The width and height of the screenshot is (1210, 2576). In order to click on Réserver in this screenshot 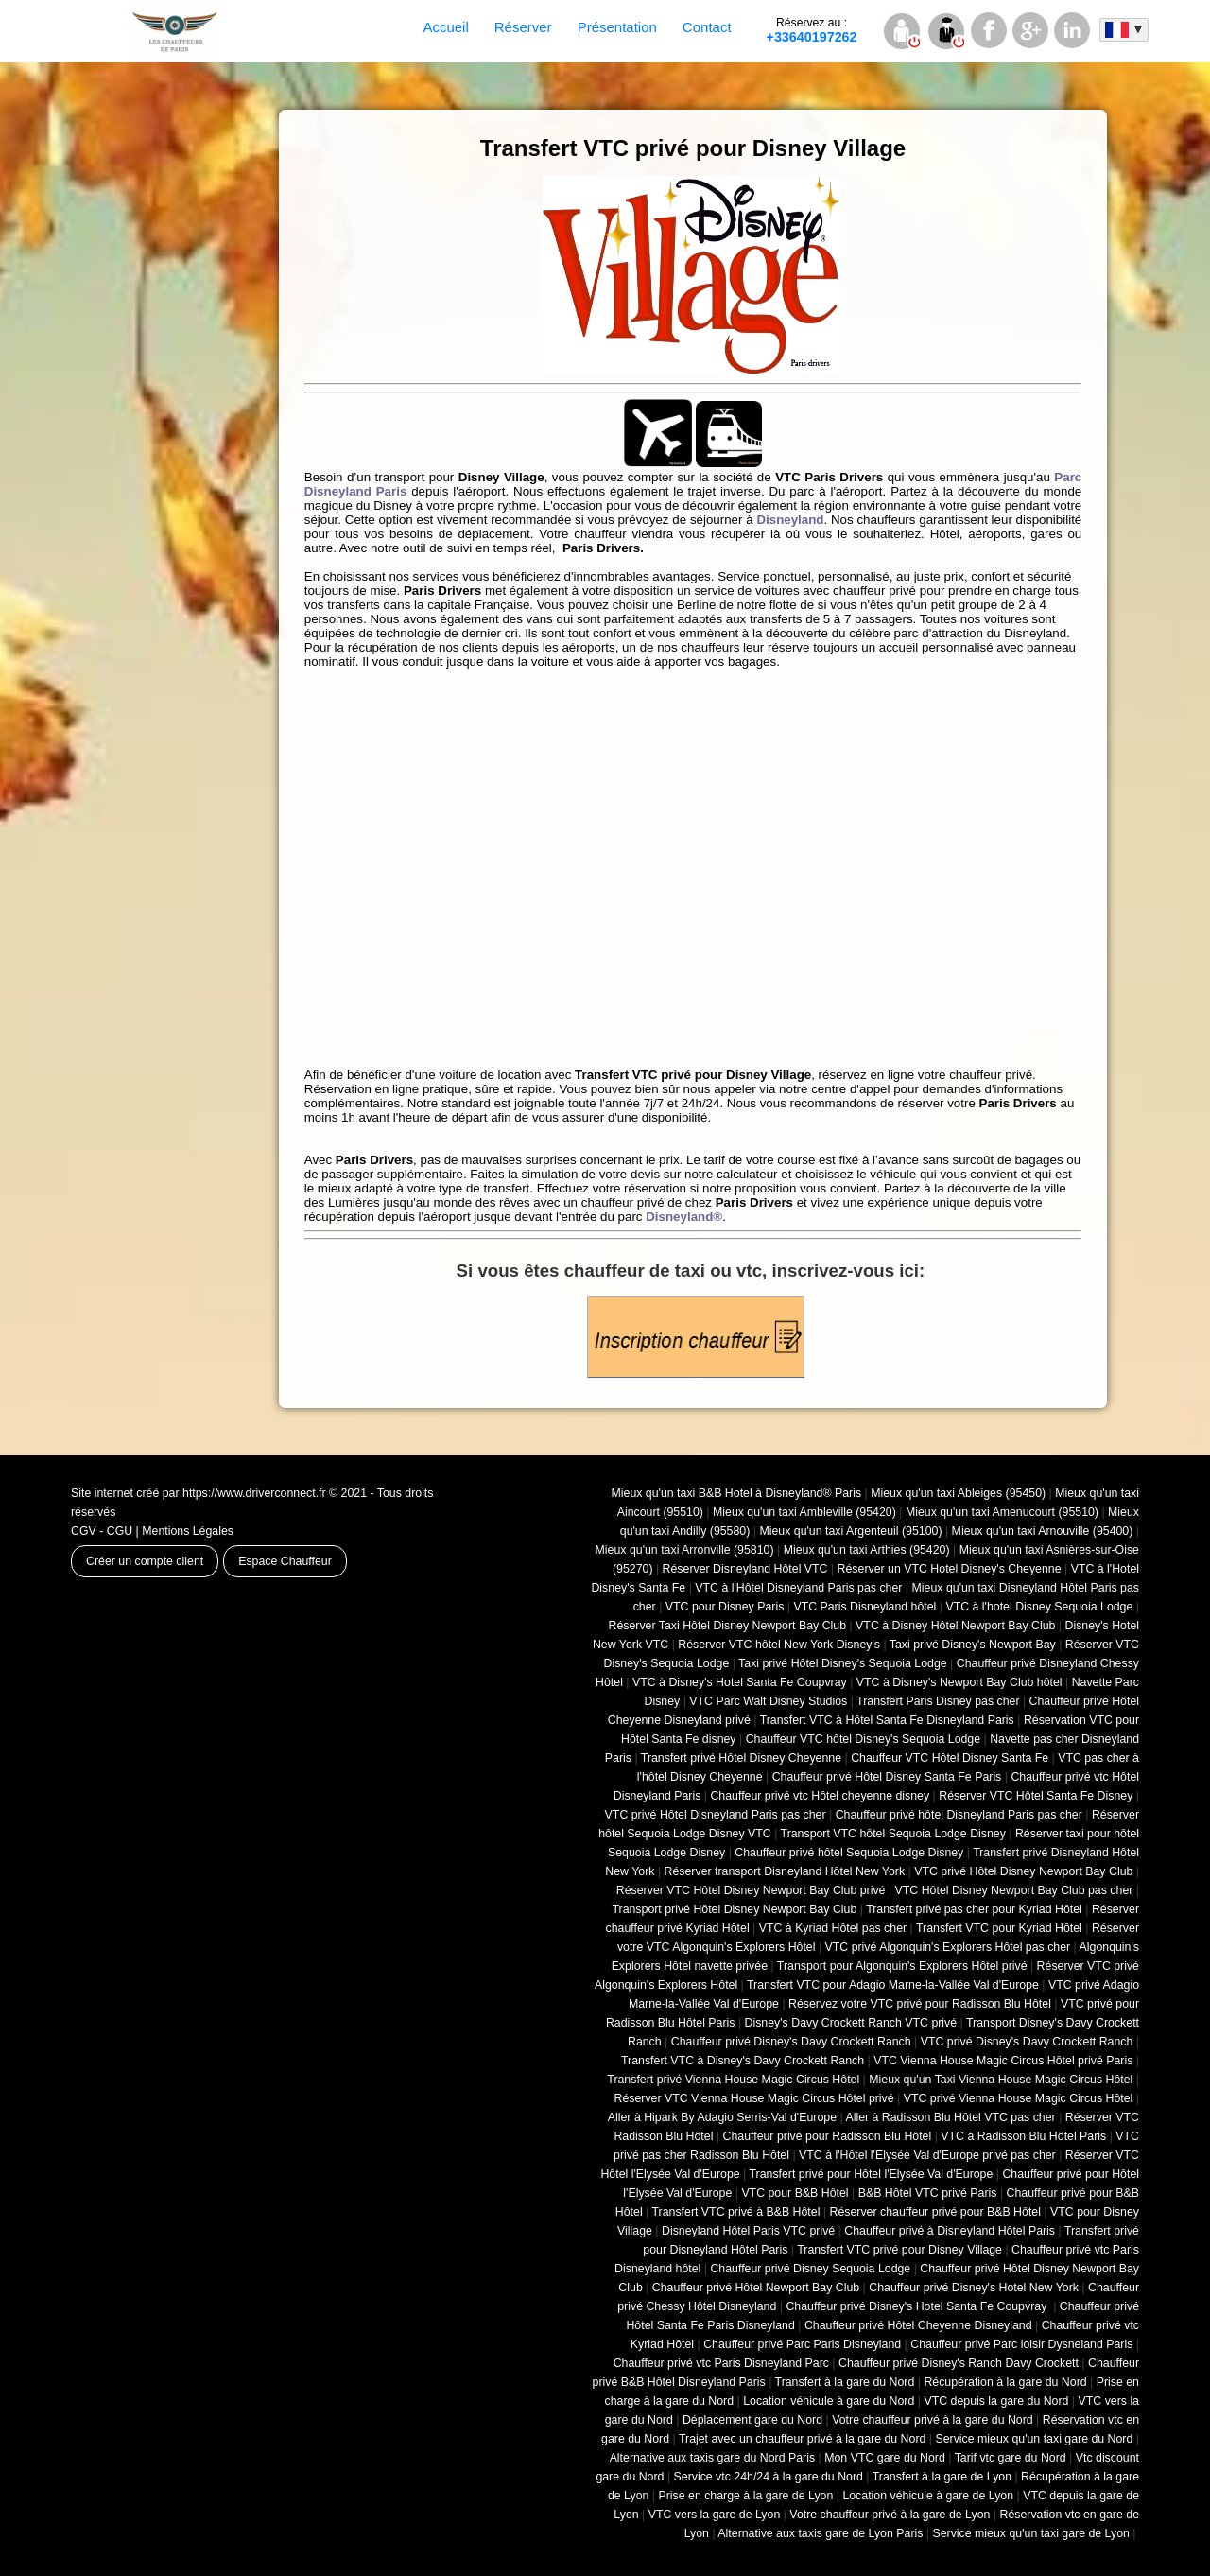, I will do `click(523, 27)`.